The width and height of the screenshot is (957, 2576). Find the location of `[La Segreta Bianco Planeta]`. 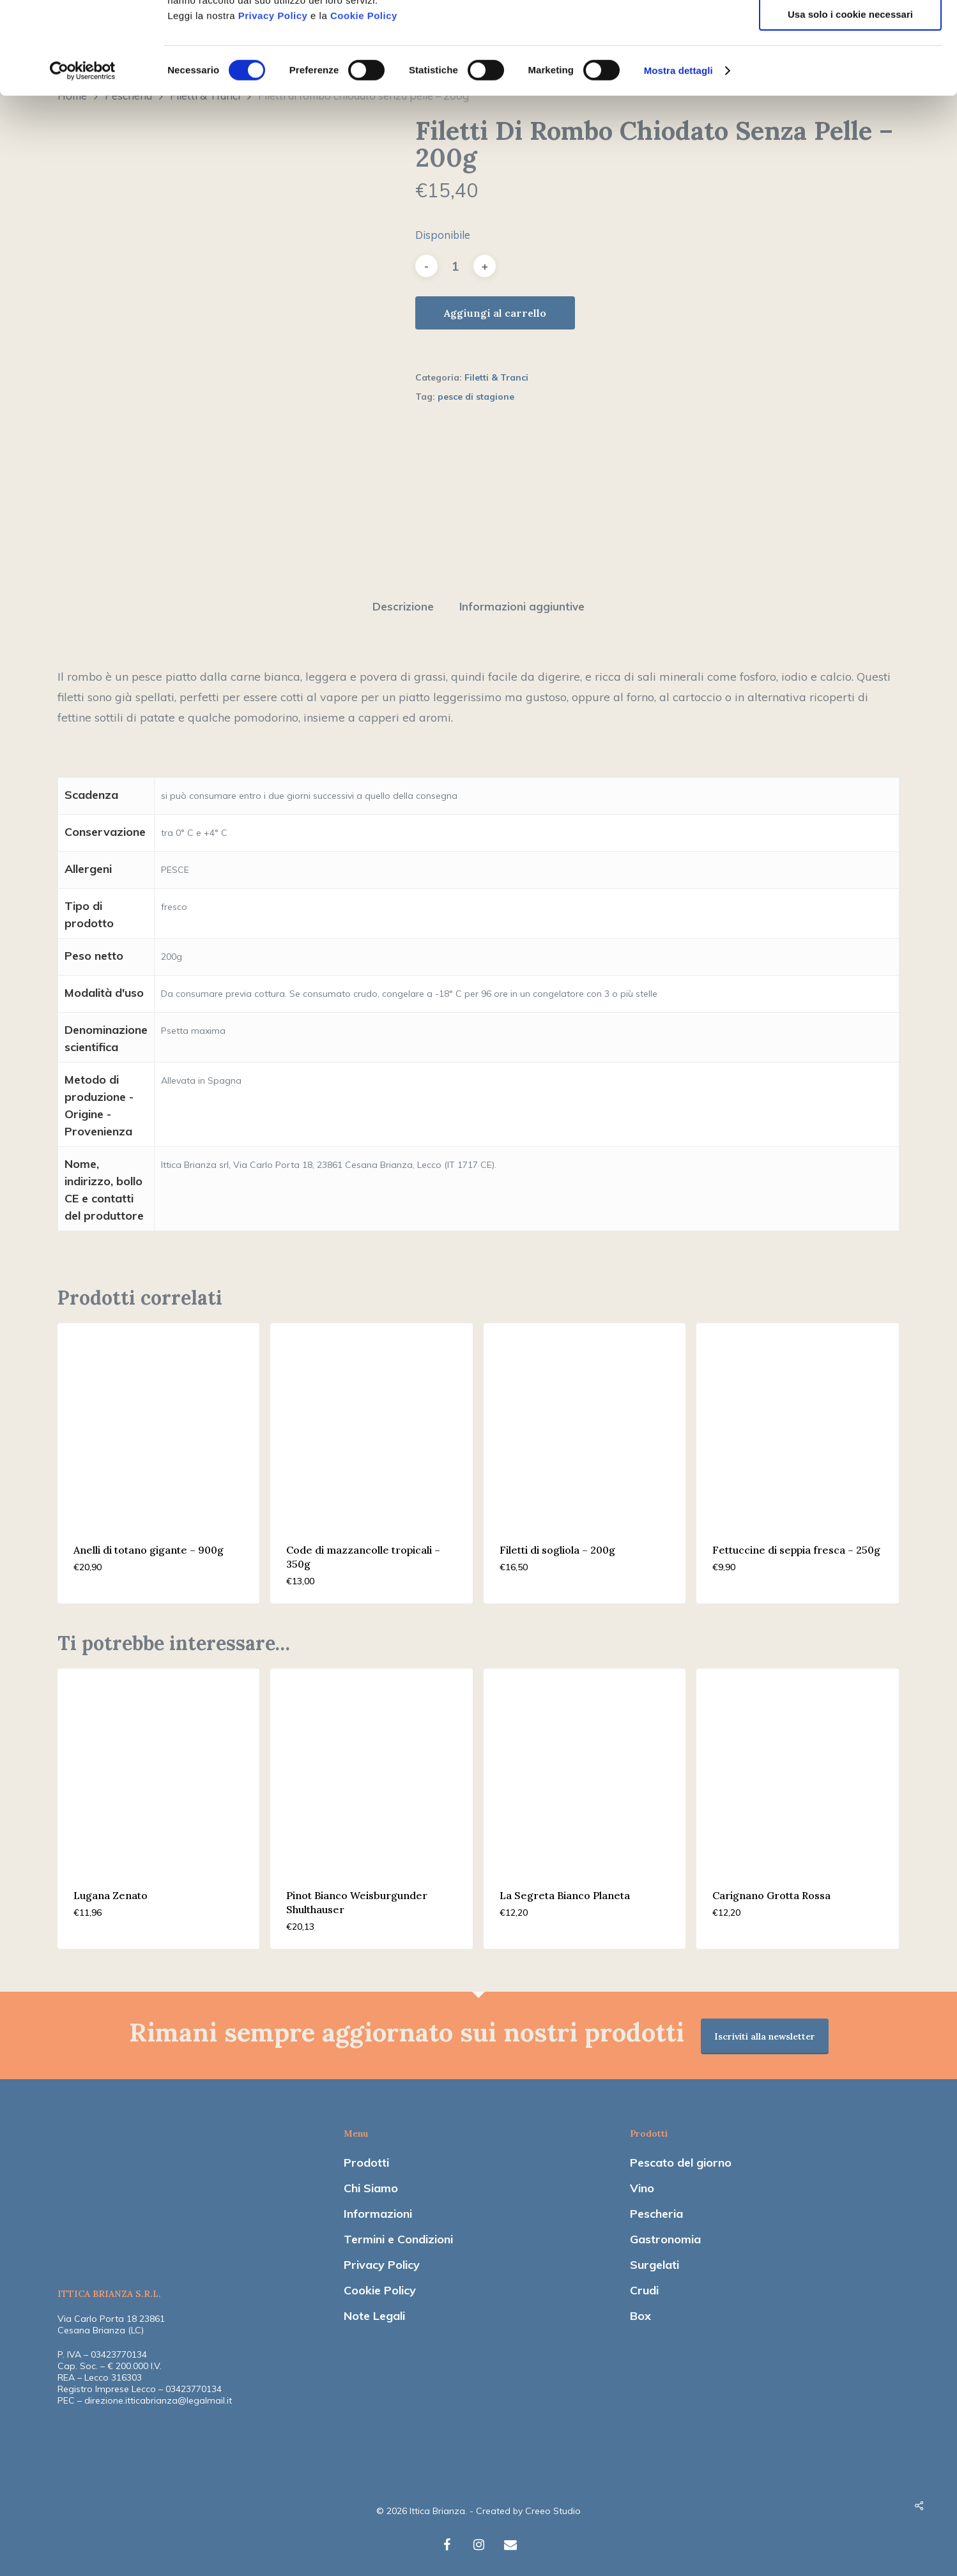

[La Segreta Bianco Planeta] is located at coordinates (584, 1763).